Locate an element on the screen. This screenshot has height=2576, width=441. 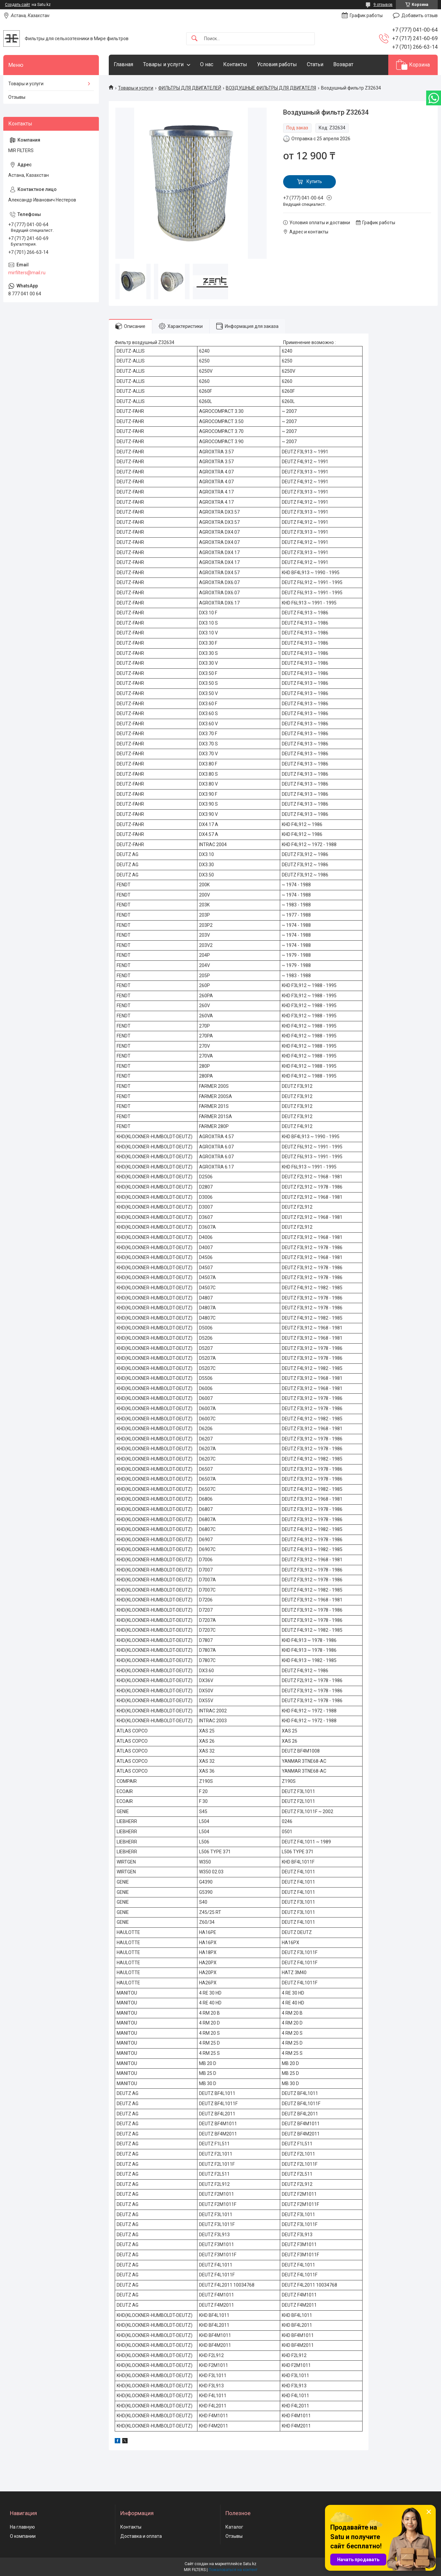
Каталог is located at coordinates (234, 2527).